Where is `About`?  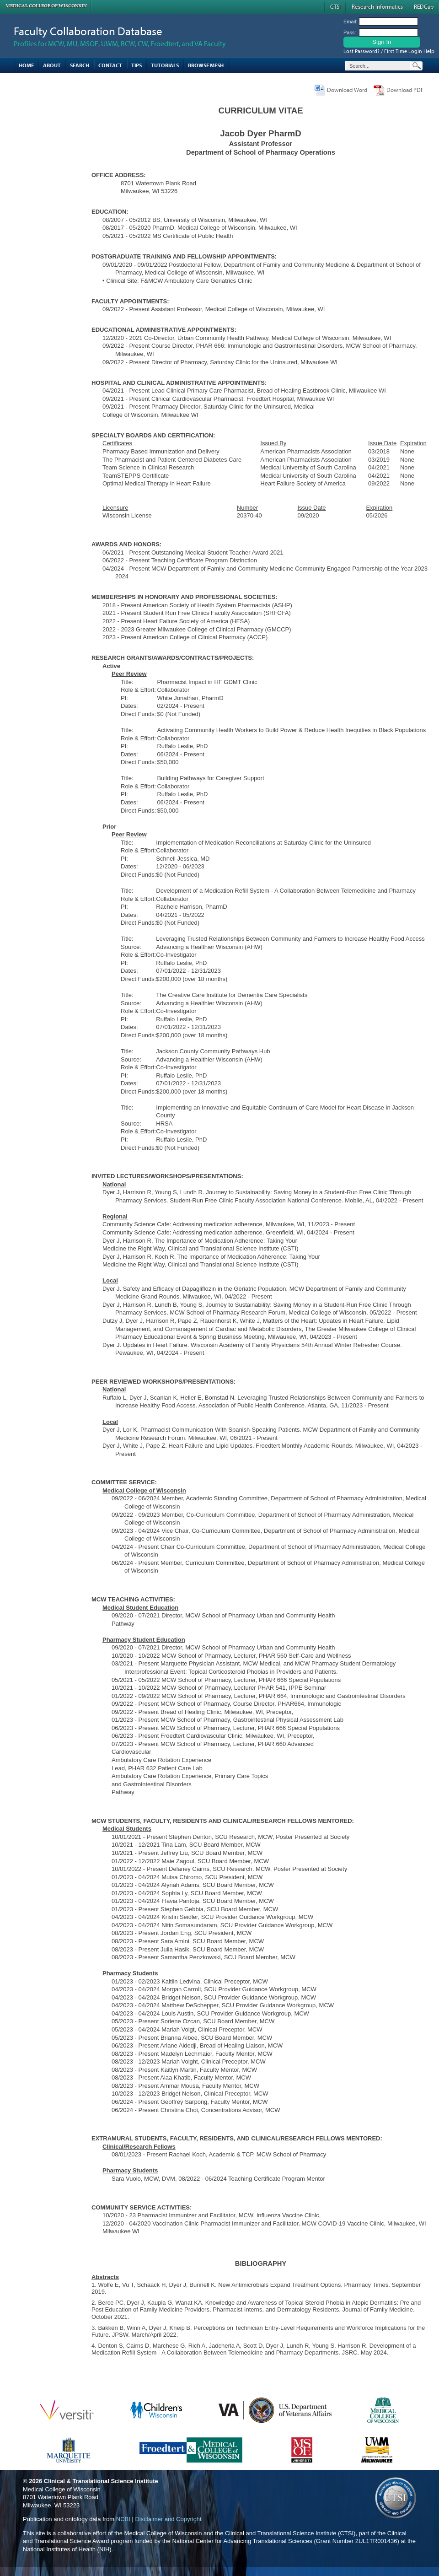
About is located at coordinates (52, 65).